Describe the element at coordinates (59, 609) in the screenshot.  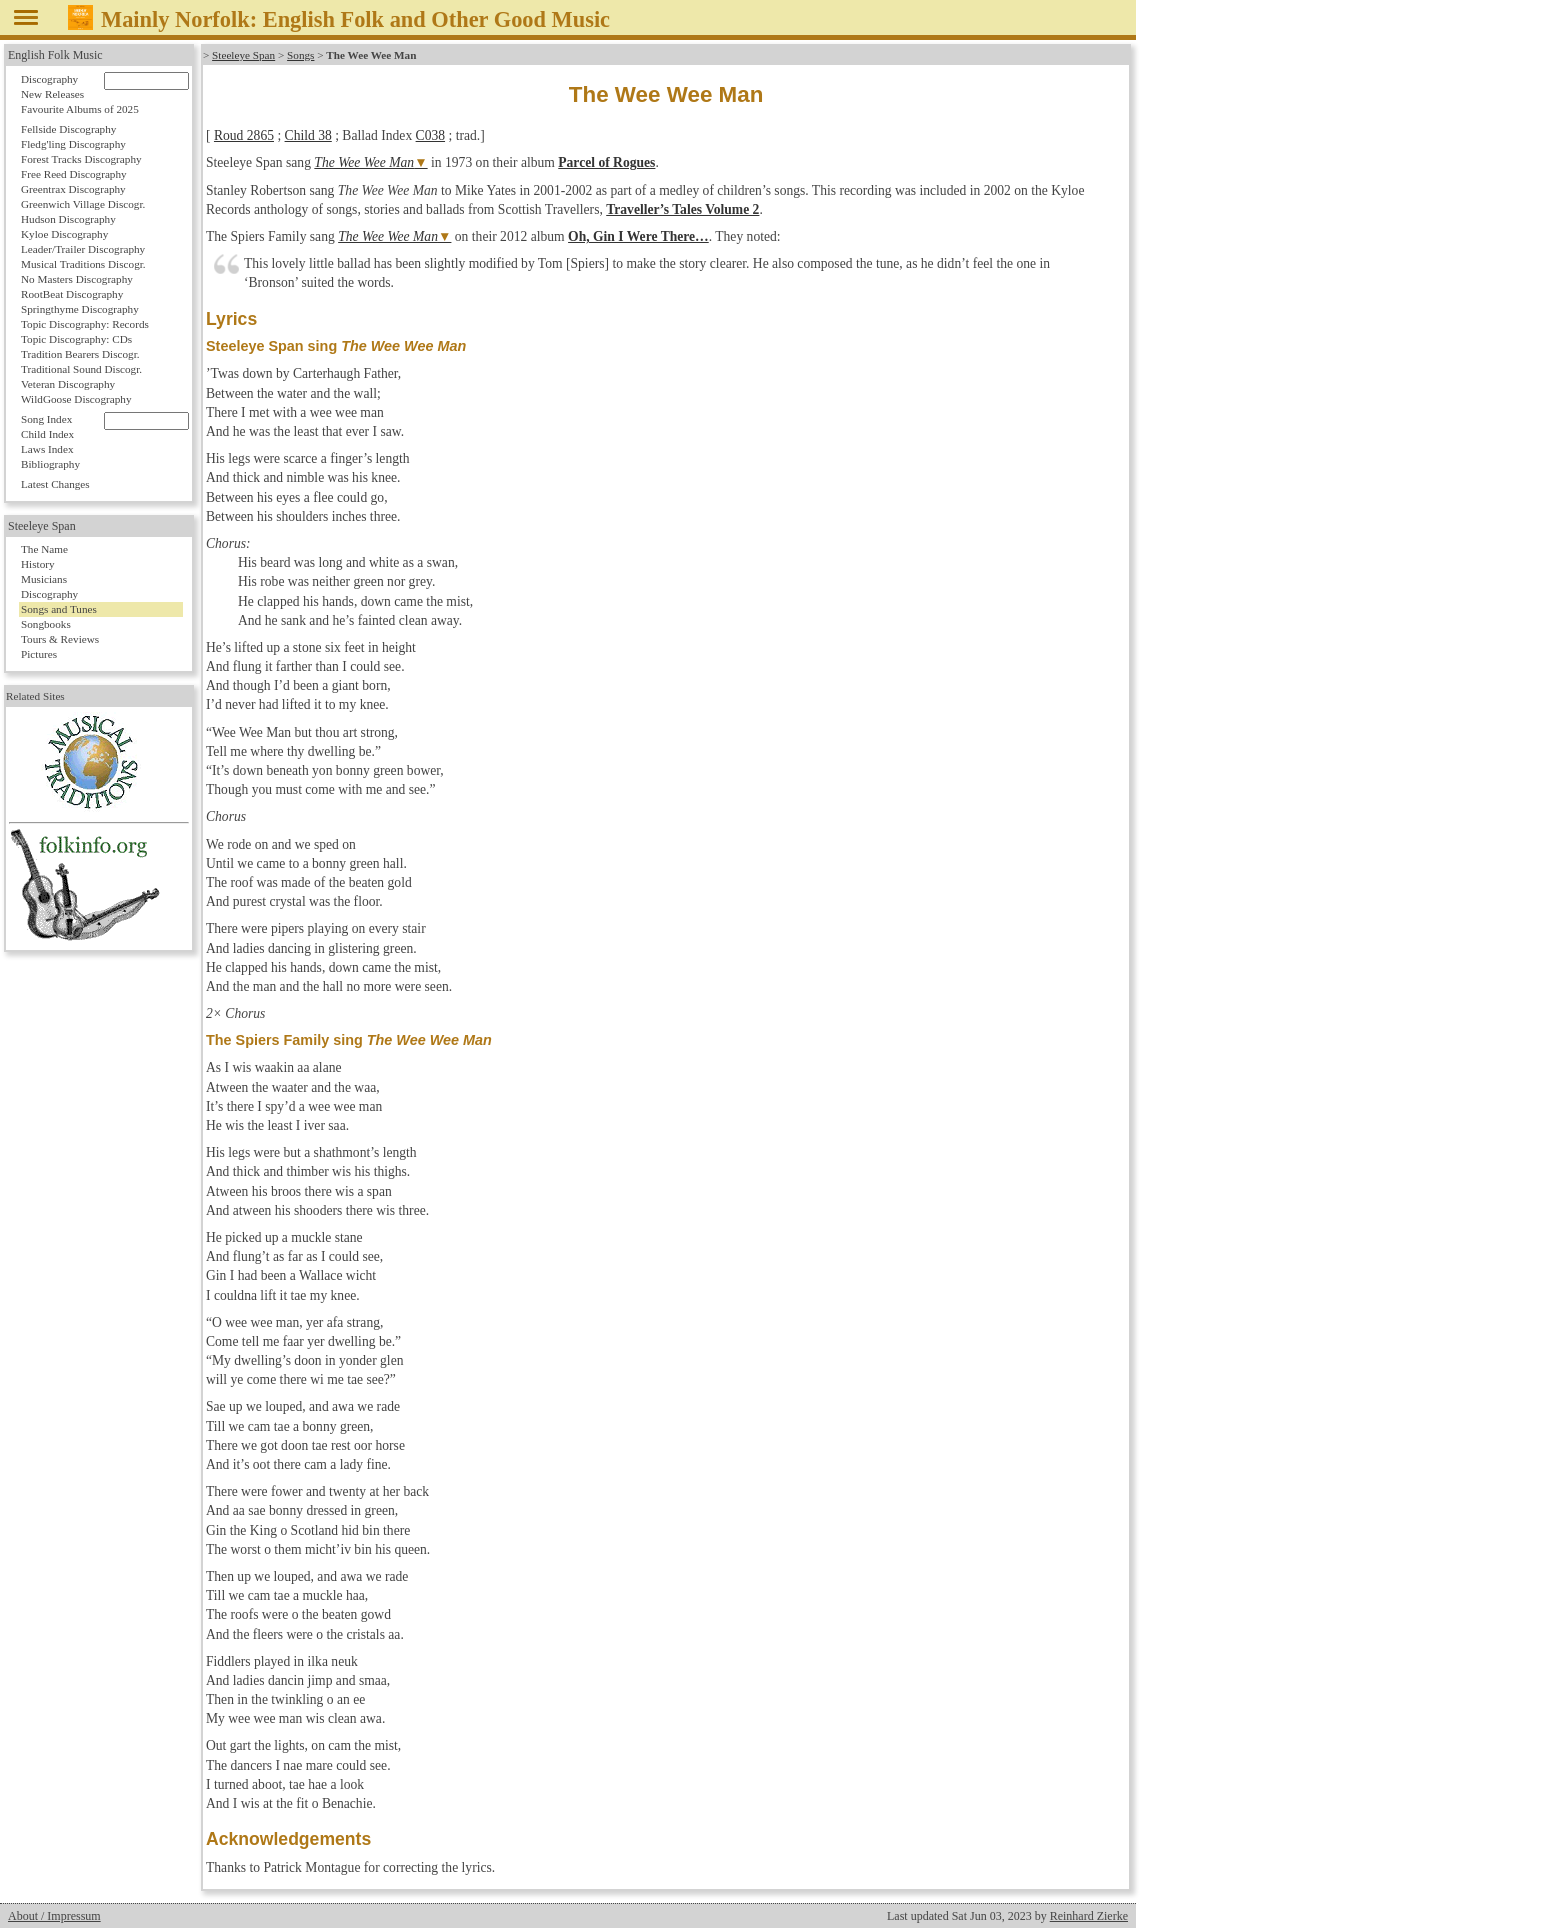
I see `Songs and Tunes` at that location.